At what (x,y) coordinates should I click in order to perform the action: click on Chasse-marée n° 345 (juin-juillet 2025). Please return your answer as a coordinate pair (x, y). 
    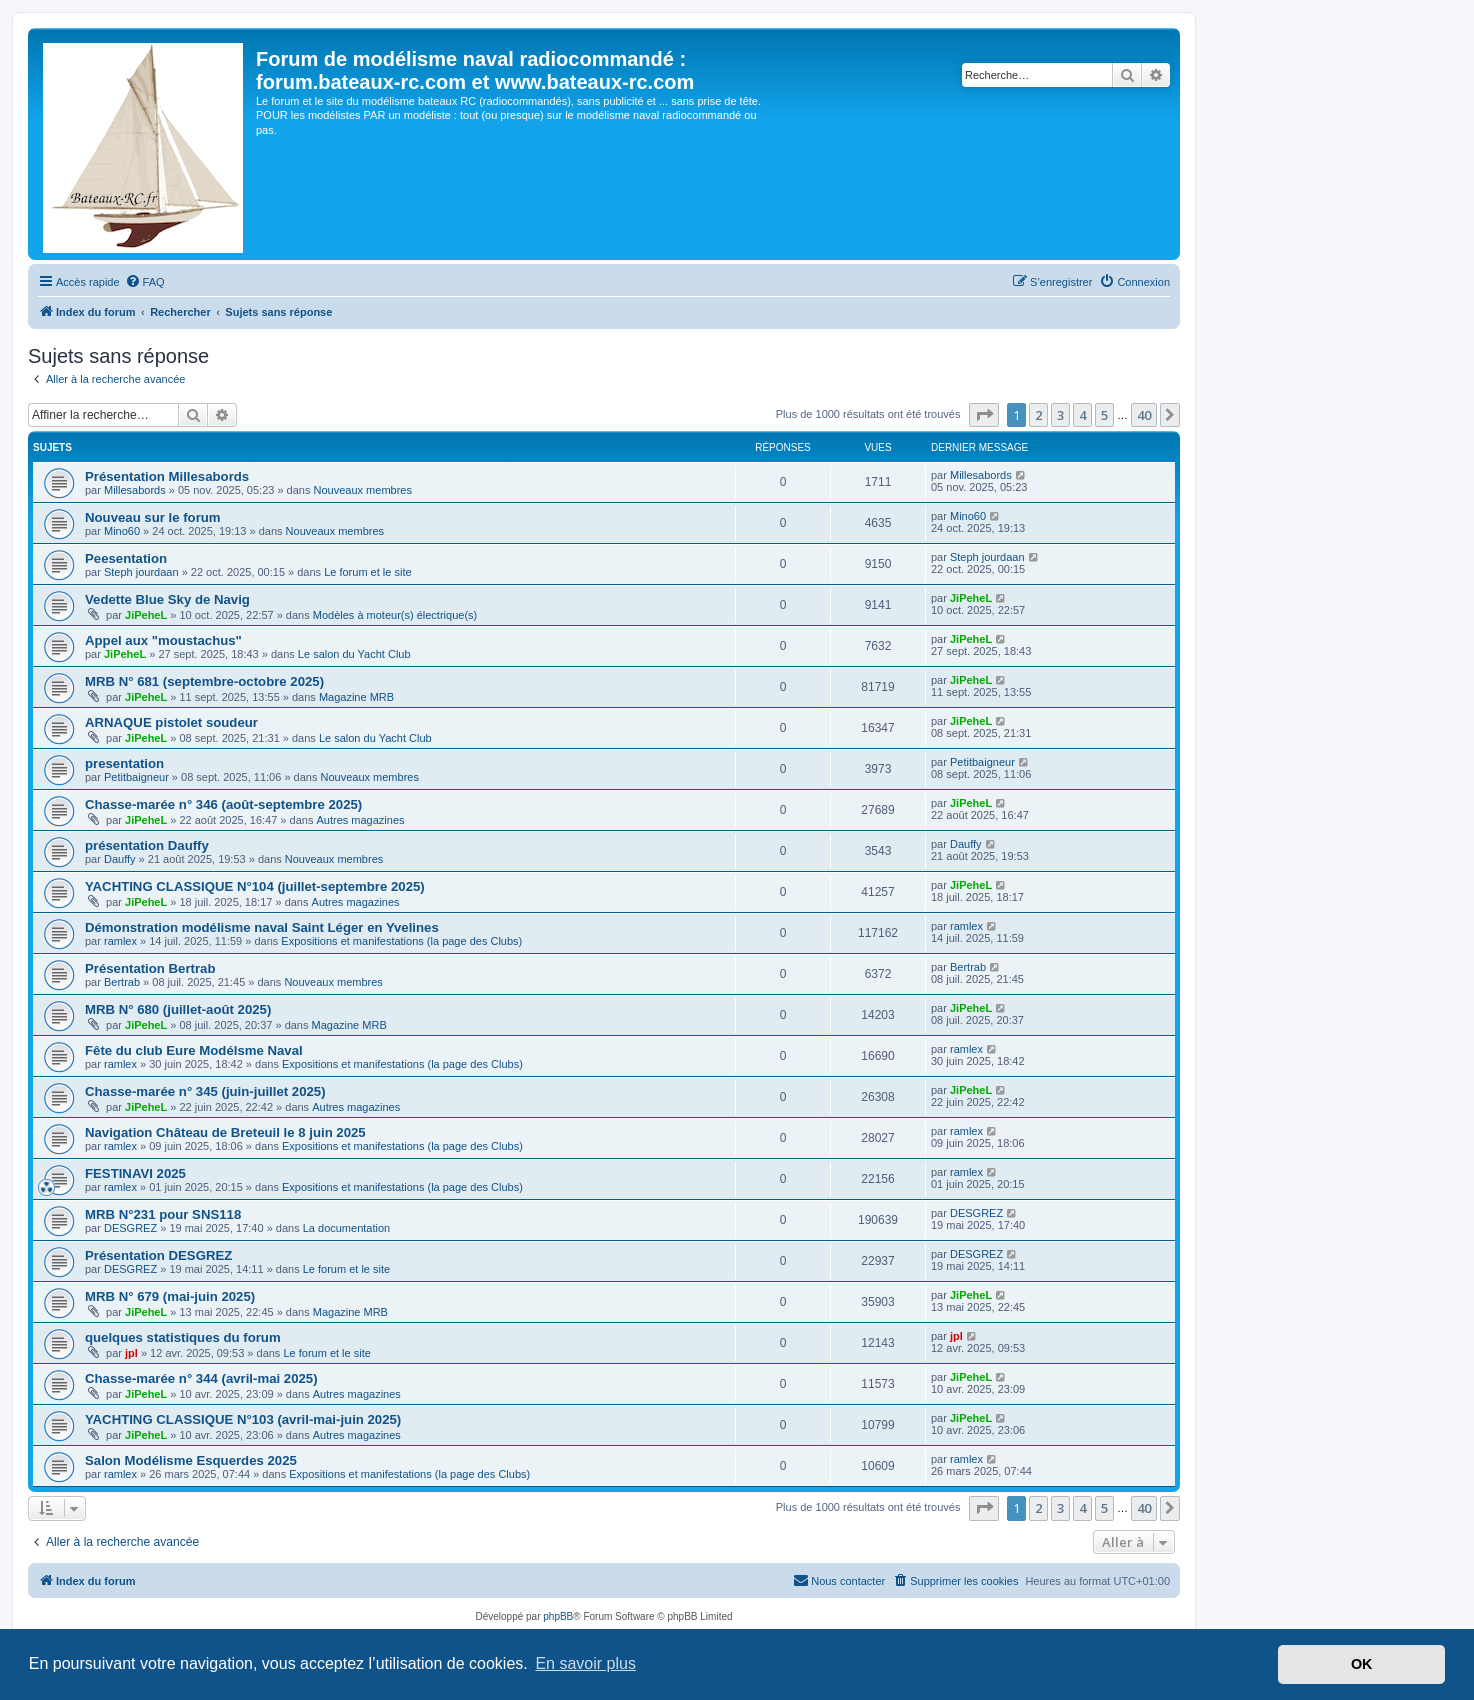
    Looking at the image, I should click on (205, 1091).